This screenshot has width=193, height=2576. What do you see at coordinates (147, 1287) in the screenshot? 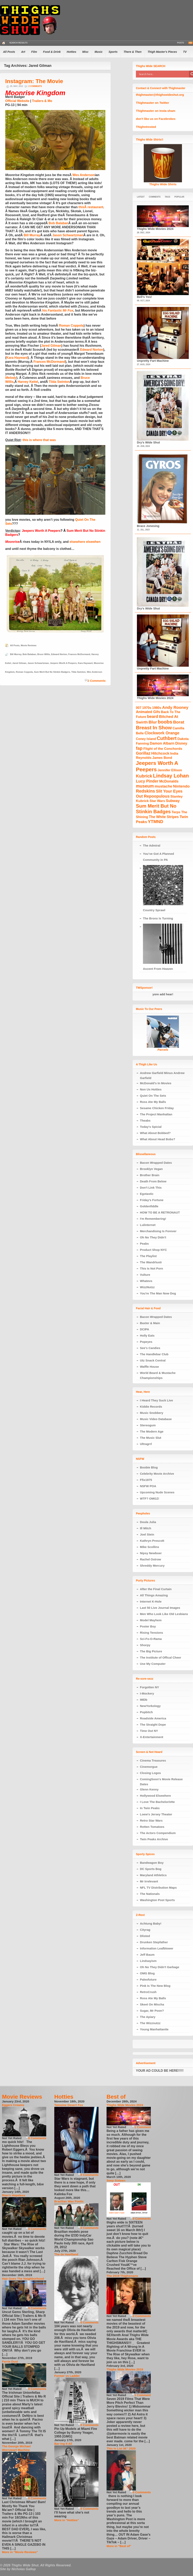
I see `WizzNutzz` at bounding box center [147, 1287].